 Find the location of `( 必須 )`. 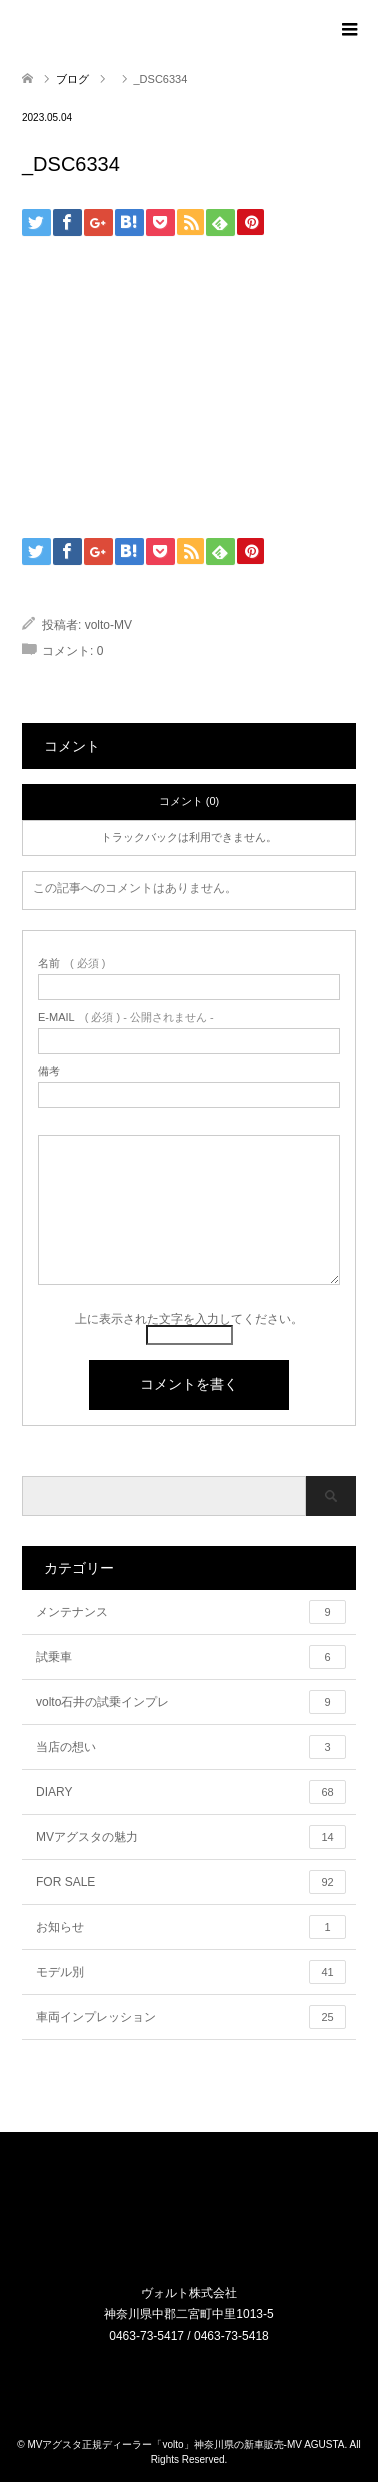

( 必須 ) is located at coordinates (71, 963).